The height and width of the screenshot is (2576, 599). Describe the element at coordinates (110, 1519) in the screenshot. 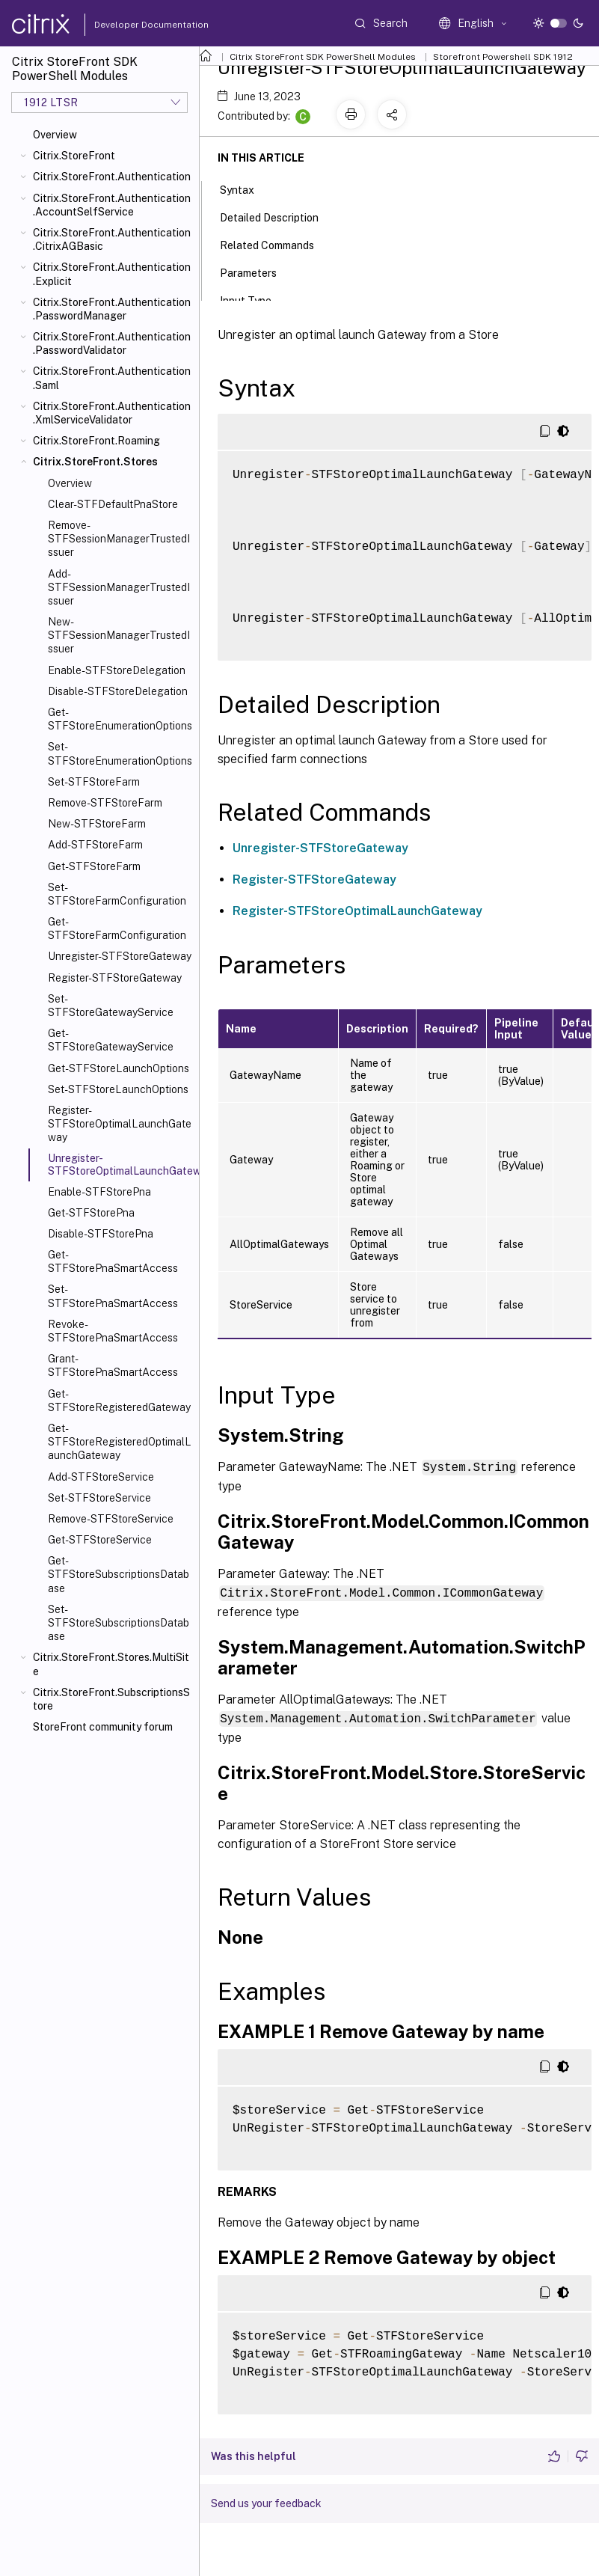

I see `Remove-STFStoreService` at that location.